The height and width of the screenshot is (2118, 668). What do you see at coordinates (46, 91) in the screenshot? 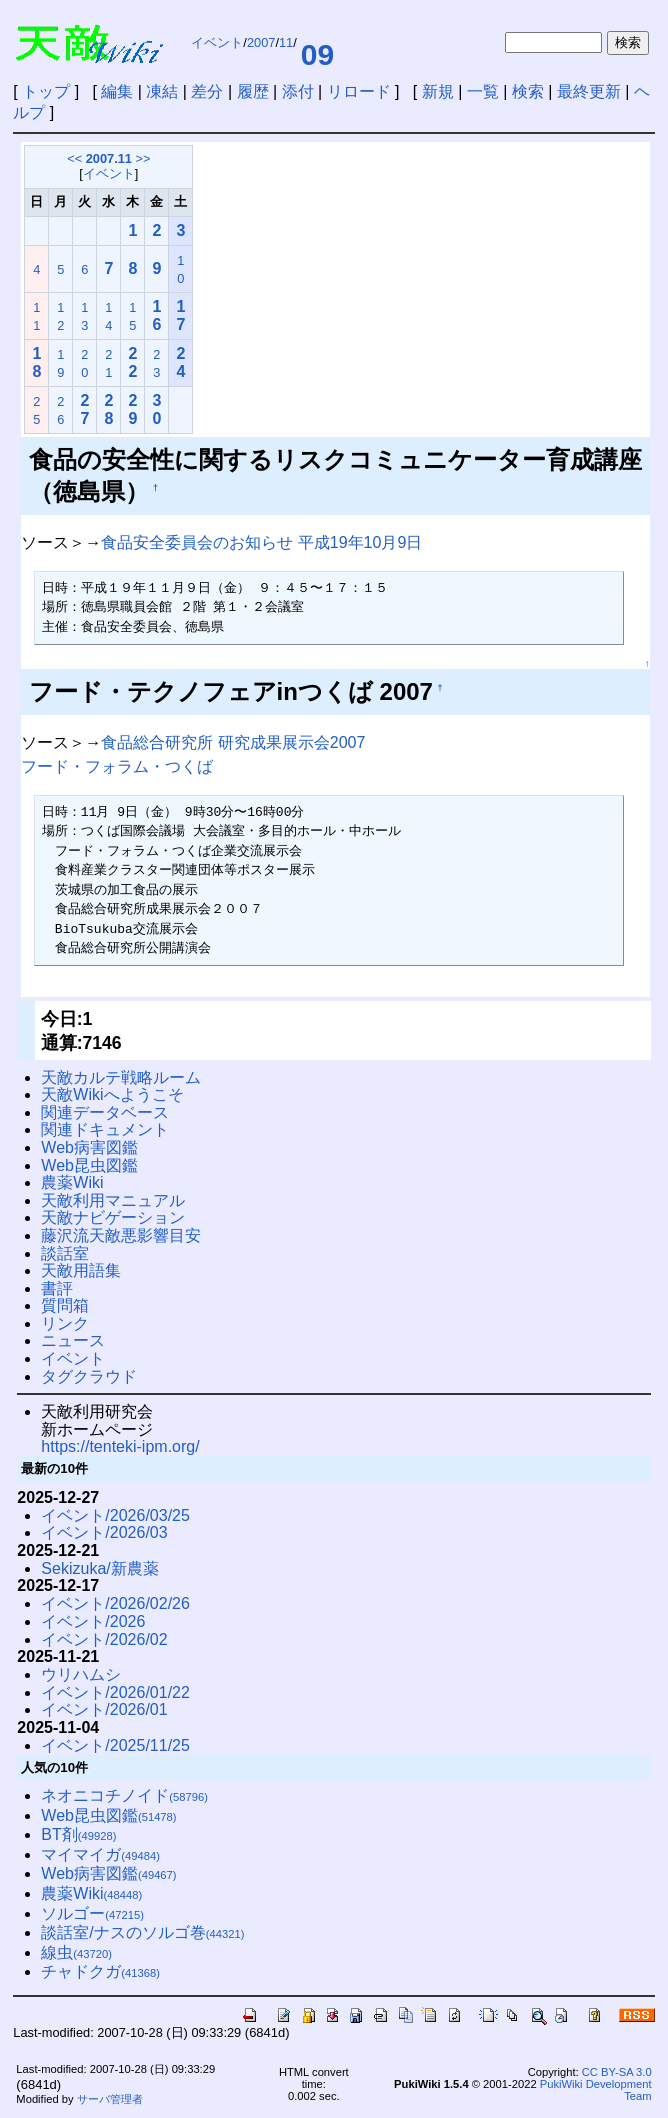
I see `トップ` at bounding box center [46, 91].